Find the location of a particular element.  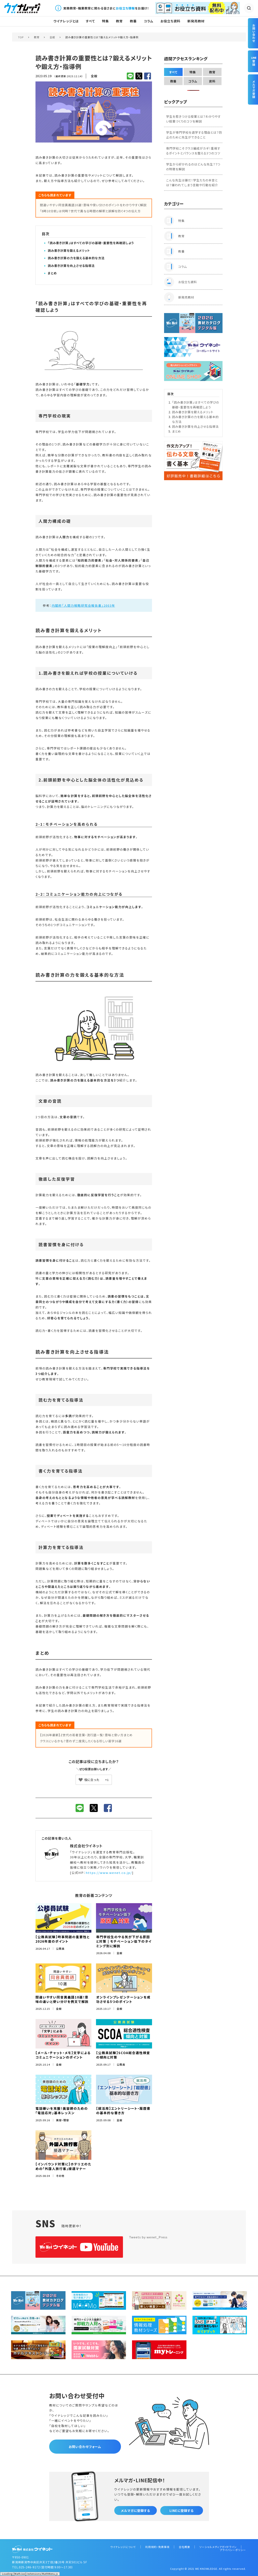

「読み書き計算」はすべての学びの基礎・重要性を再確認しよう is located at coordinates (91, 243).